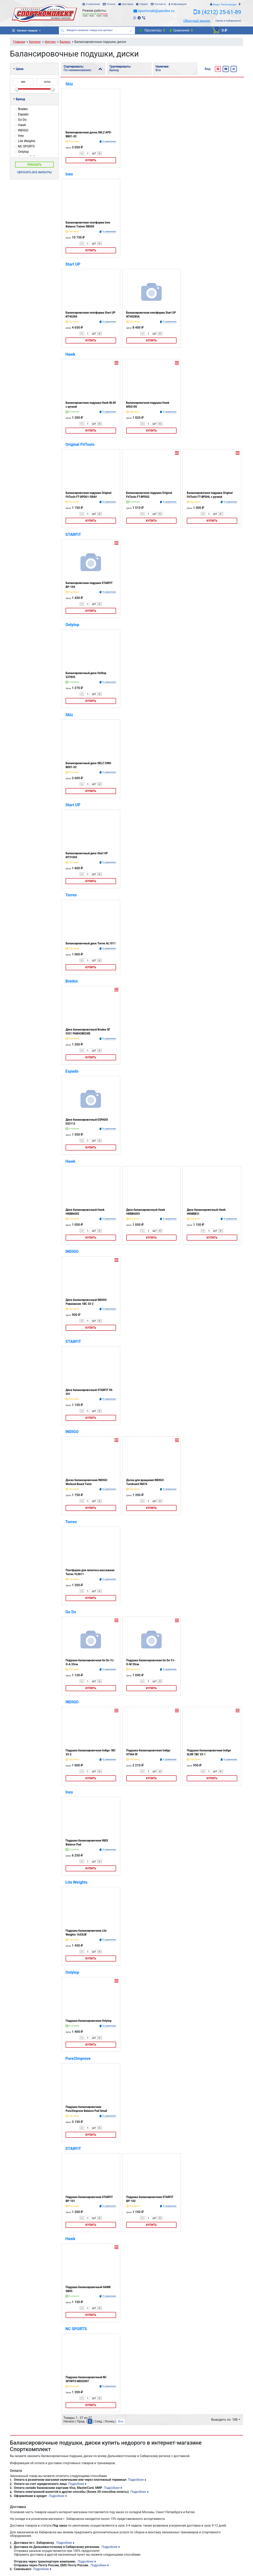 The height and width of the screenshot is (2576, 253). Describe the element at coordinates (69, 174) in the screenshot. I see `Inex` at that location.